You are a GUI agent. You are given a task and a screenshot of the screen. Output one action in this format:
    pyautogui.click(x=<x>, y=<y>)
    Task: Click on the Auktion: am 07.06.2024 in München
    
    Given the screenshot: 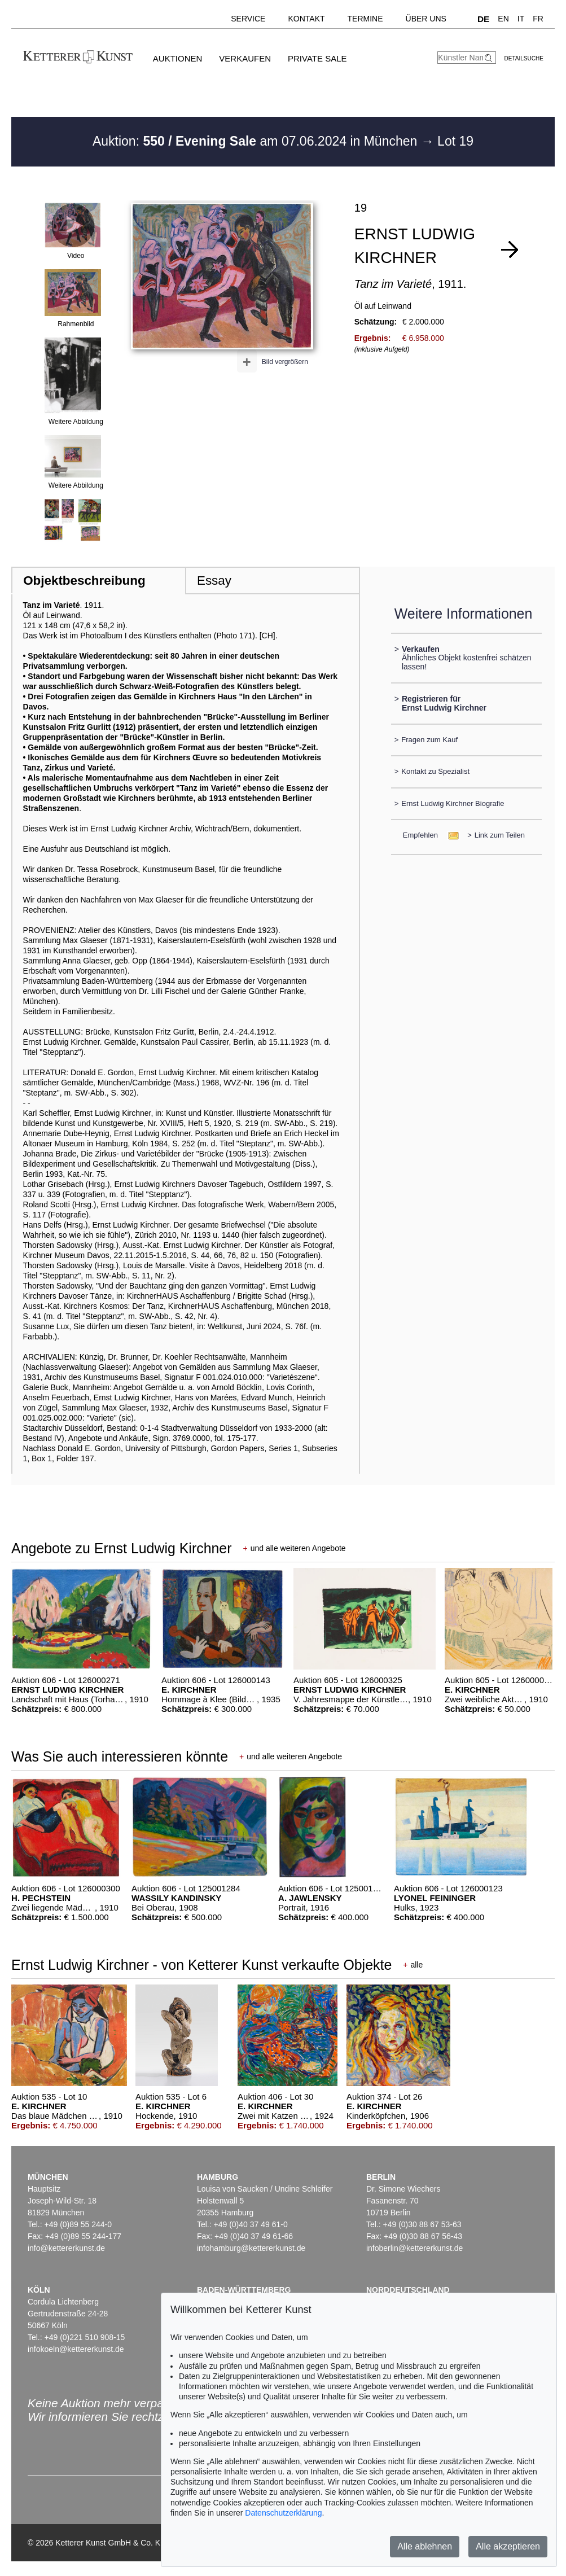 What is the action you would take?
    pyautogui.click(x=257, y=141)
    